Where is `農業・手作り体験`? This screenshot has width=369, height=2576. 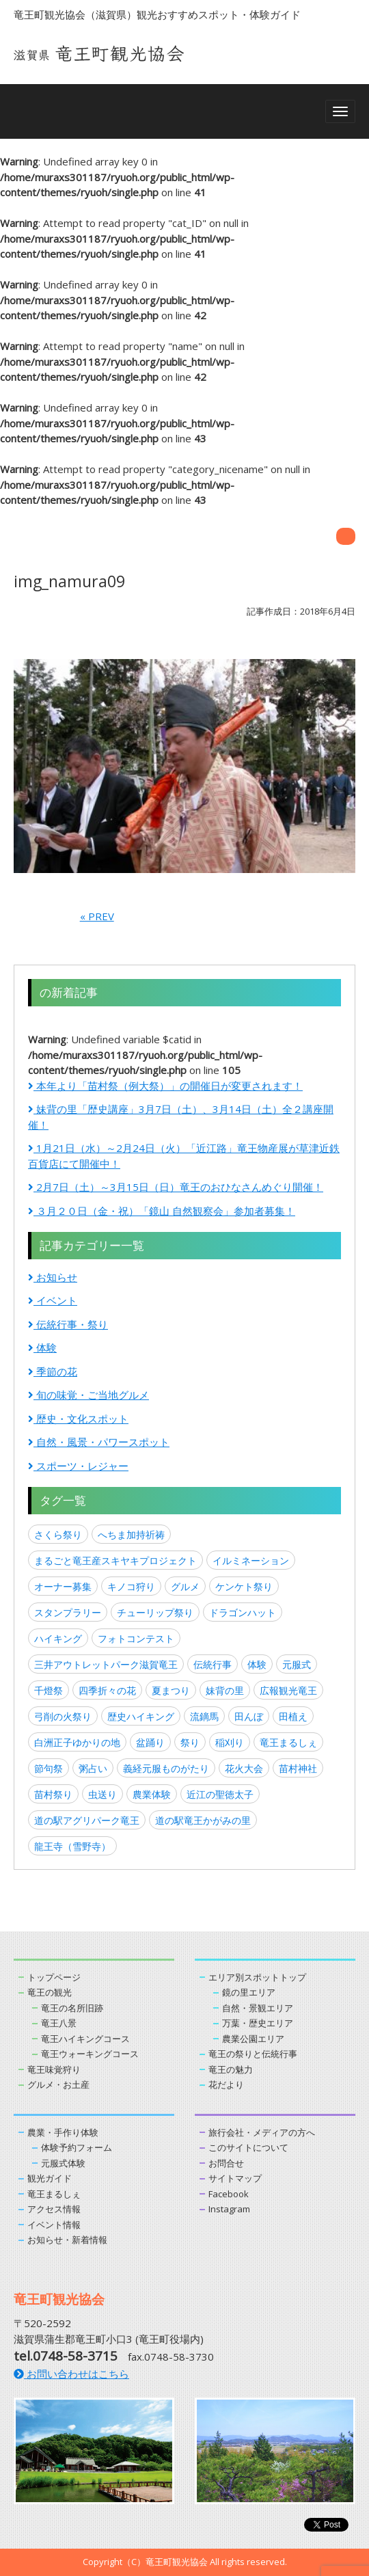 農業・手作り体験 is located at coordinates (62, 2132).